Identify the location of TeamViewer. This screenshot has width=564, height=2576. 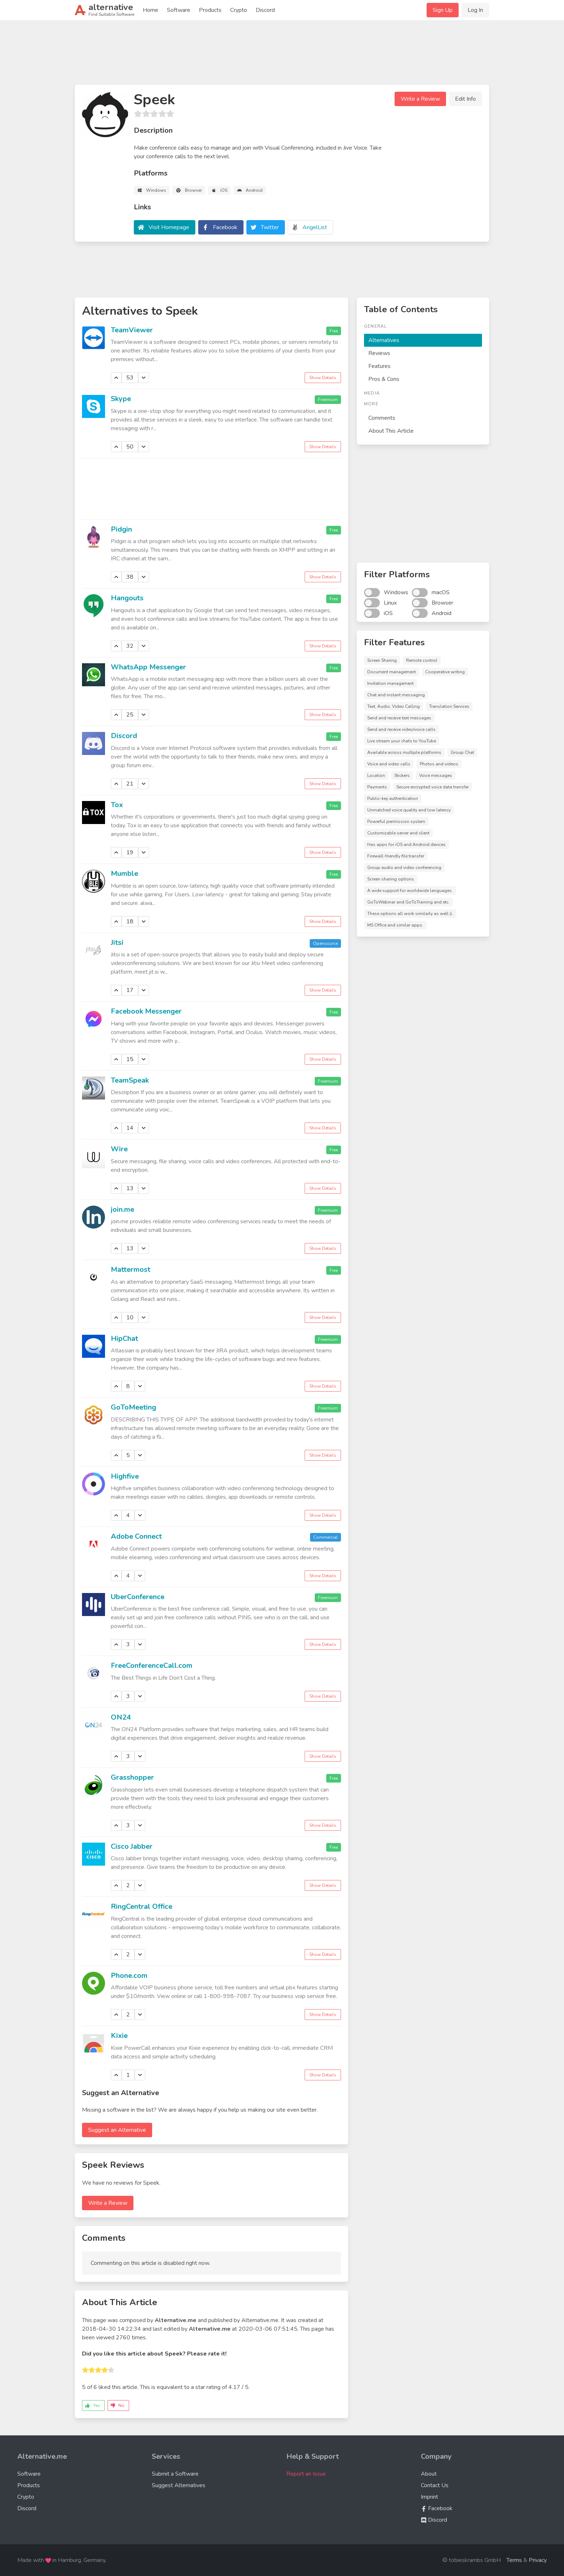
(132, 330).